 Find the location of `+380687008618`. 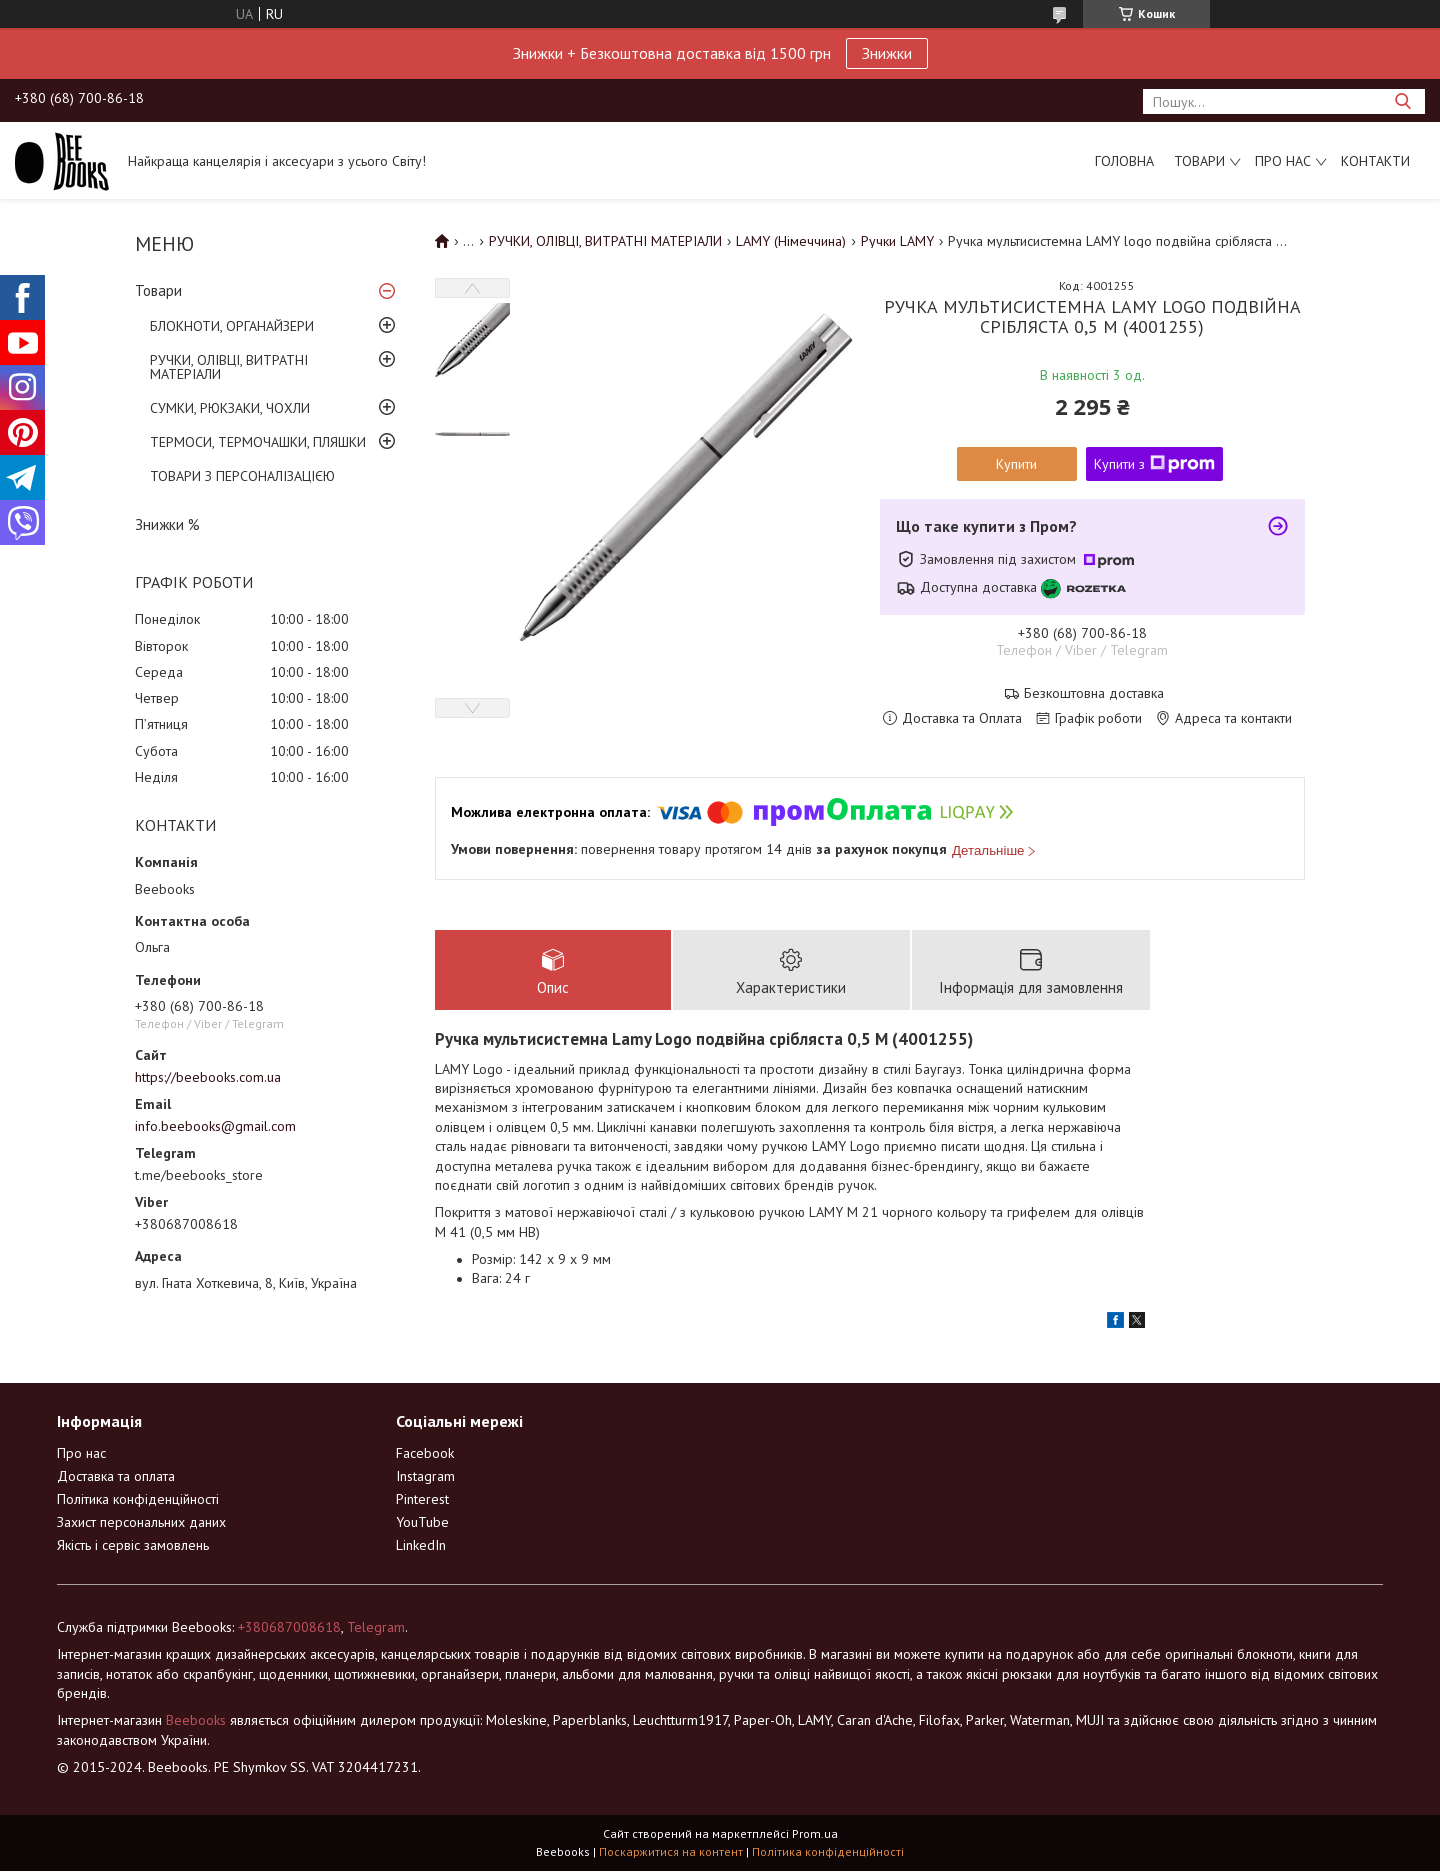

+380687008618 is located at coordinates (289, 1628).